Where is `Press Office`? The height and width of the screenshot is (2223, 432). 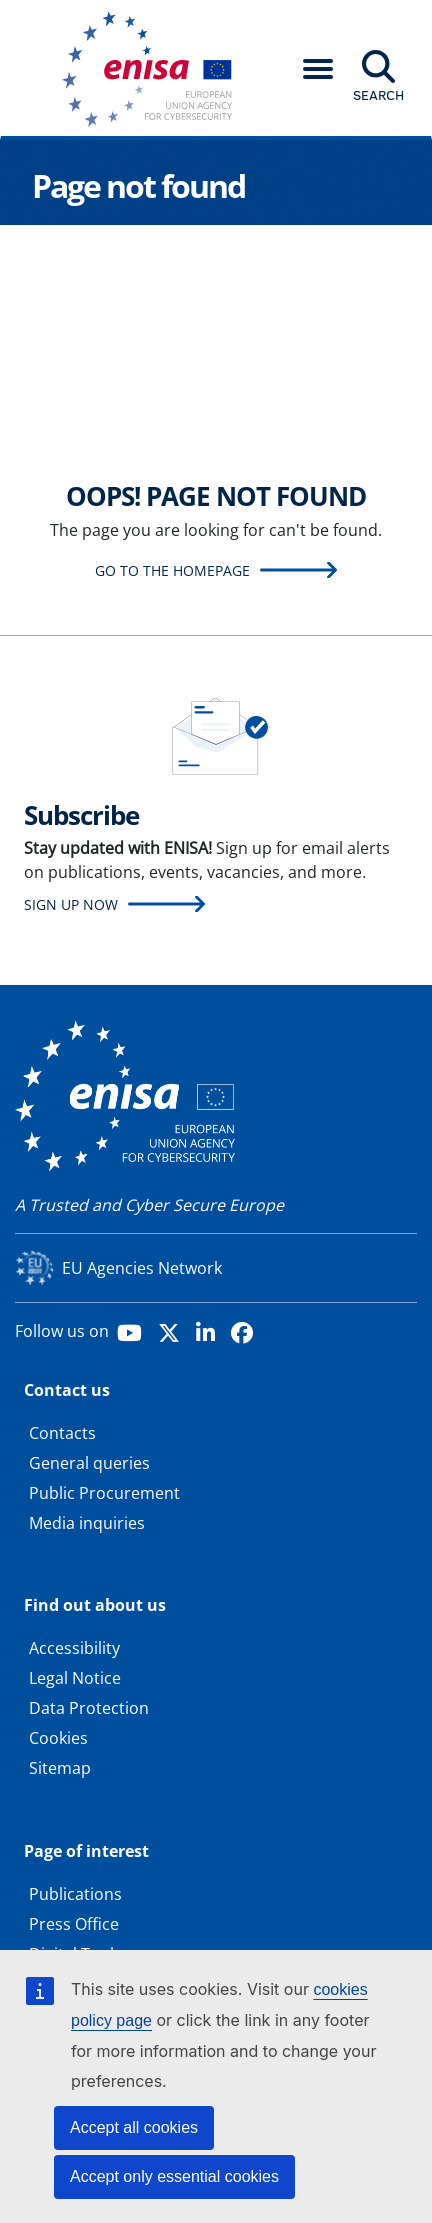 Press Office is located at coordinates (74, 1924).